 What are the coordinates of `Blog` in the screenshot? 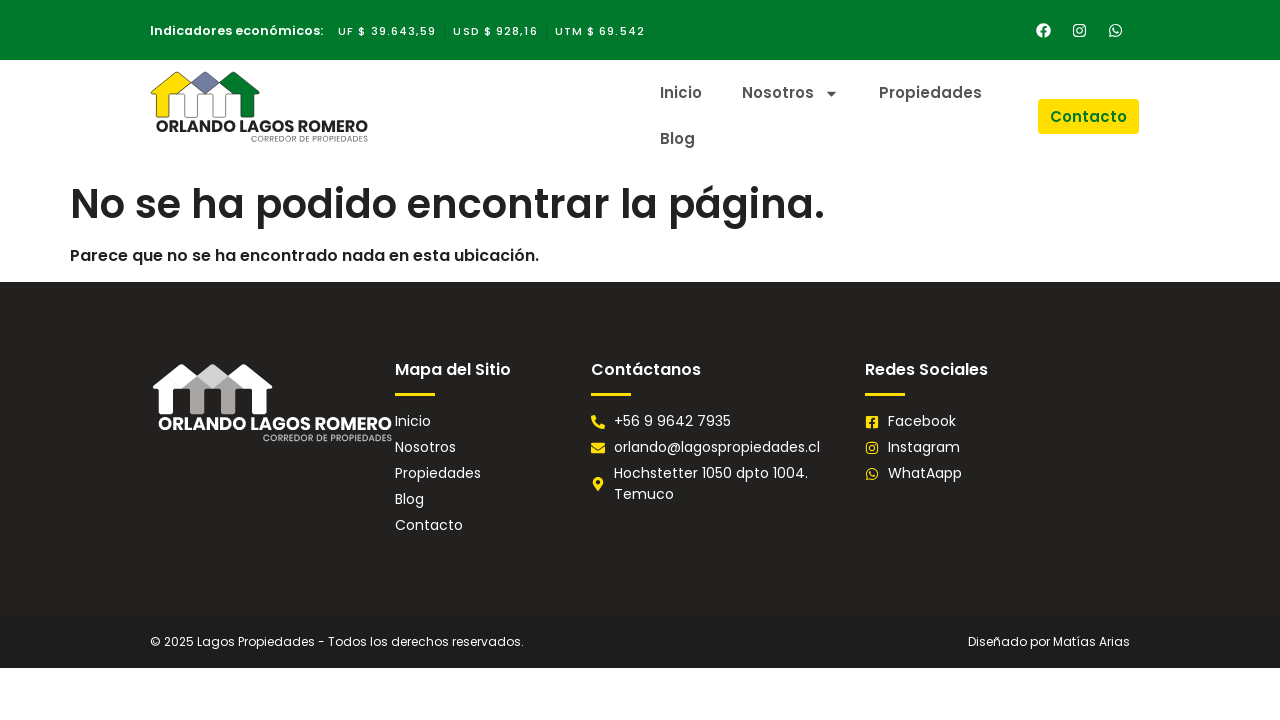 It's located at (677, 138).